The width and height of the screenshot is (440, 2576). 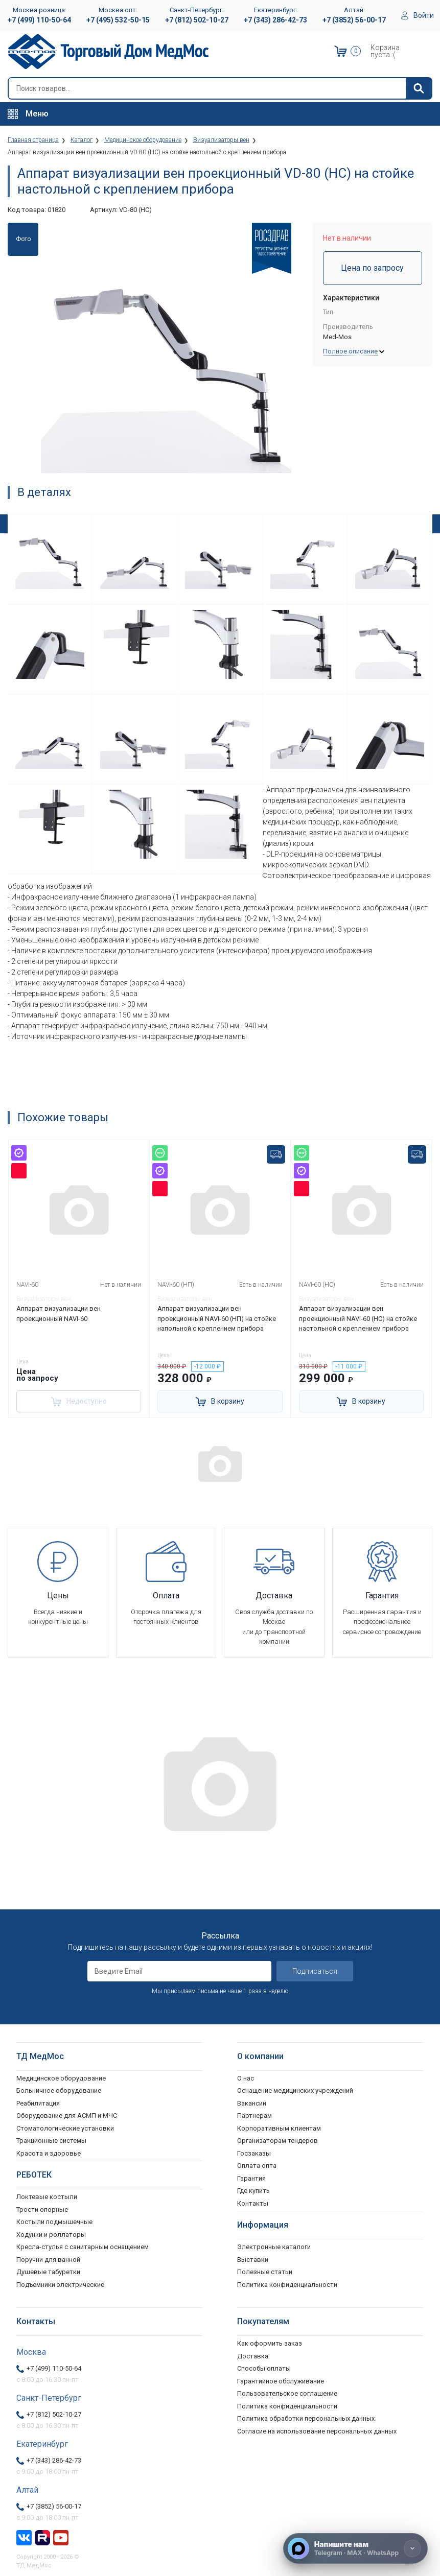 I want to click on Красота и здоровье, so click(x=48, y=2152).